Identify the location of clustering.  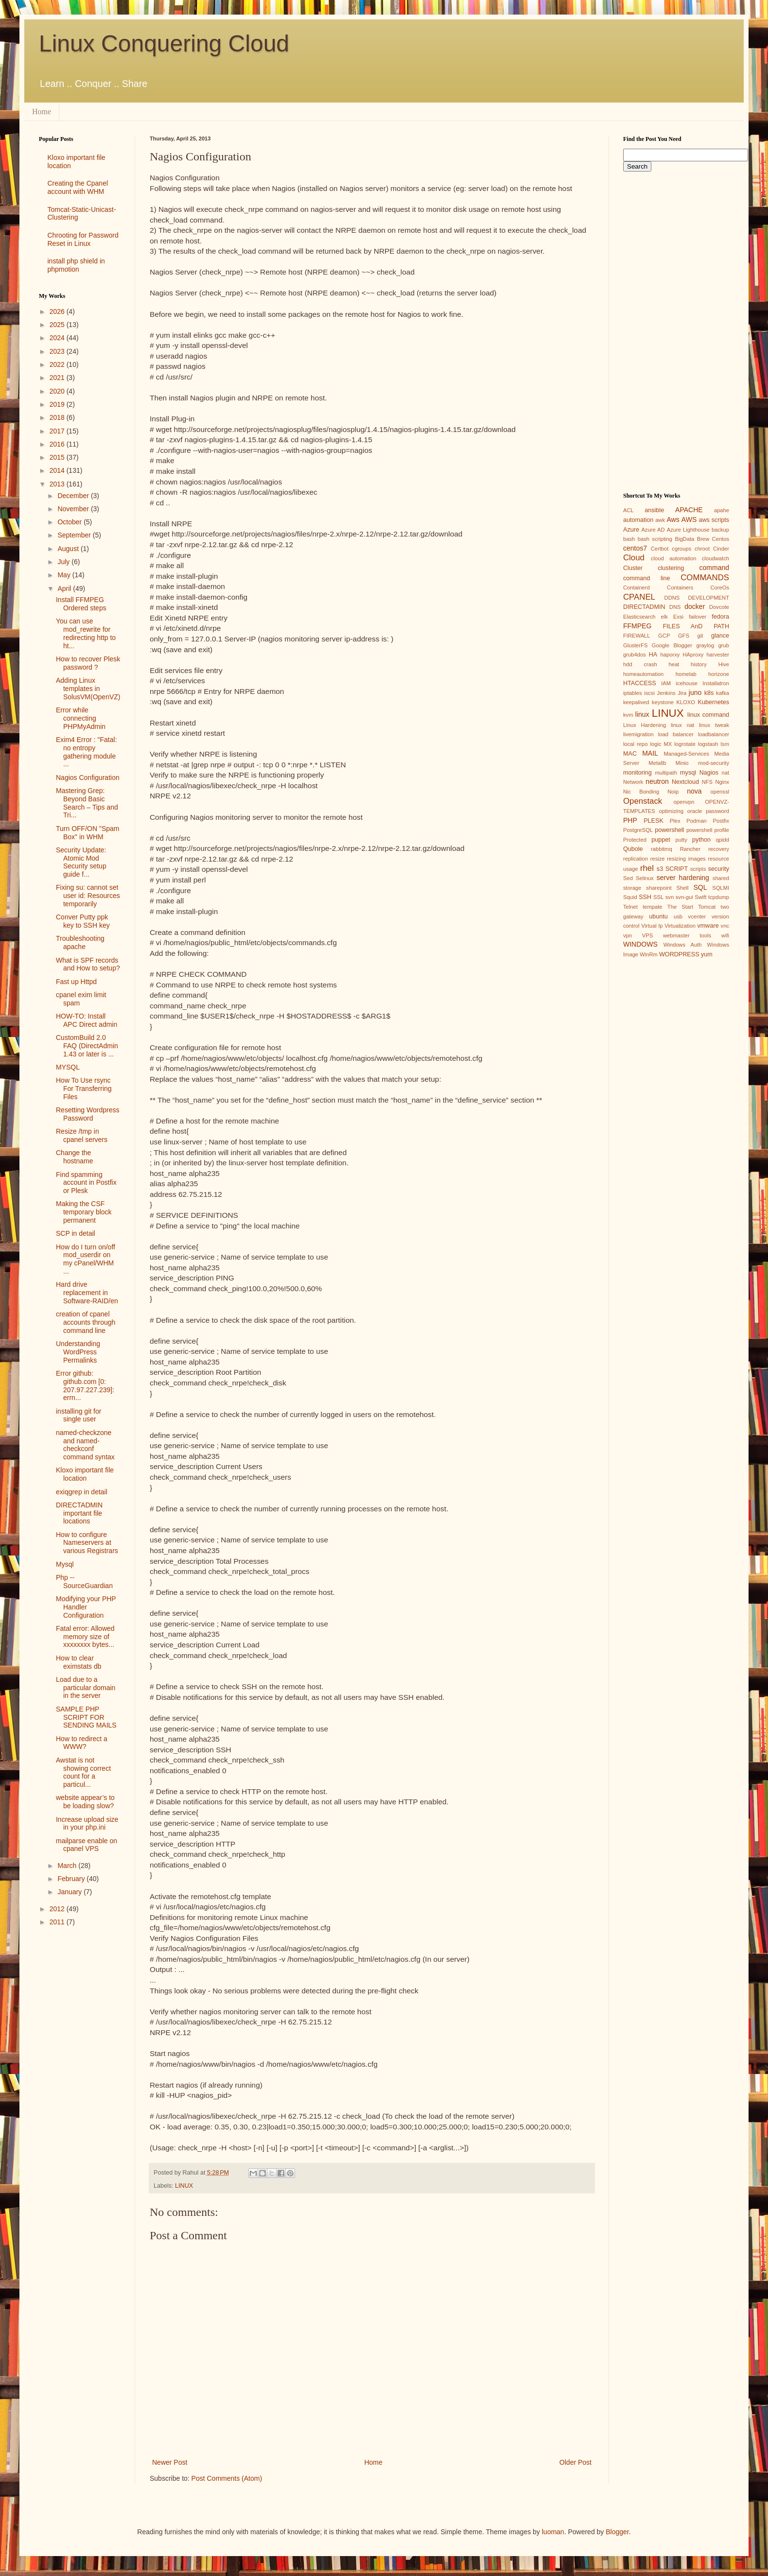
(671, 568).